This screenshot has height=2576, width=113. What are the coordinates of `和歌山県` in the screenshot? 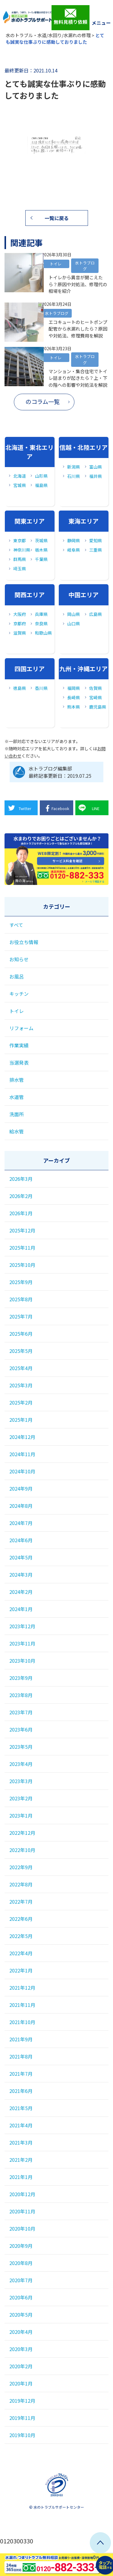 It's located at (43, 633).